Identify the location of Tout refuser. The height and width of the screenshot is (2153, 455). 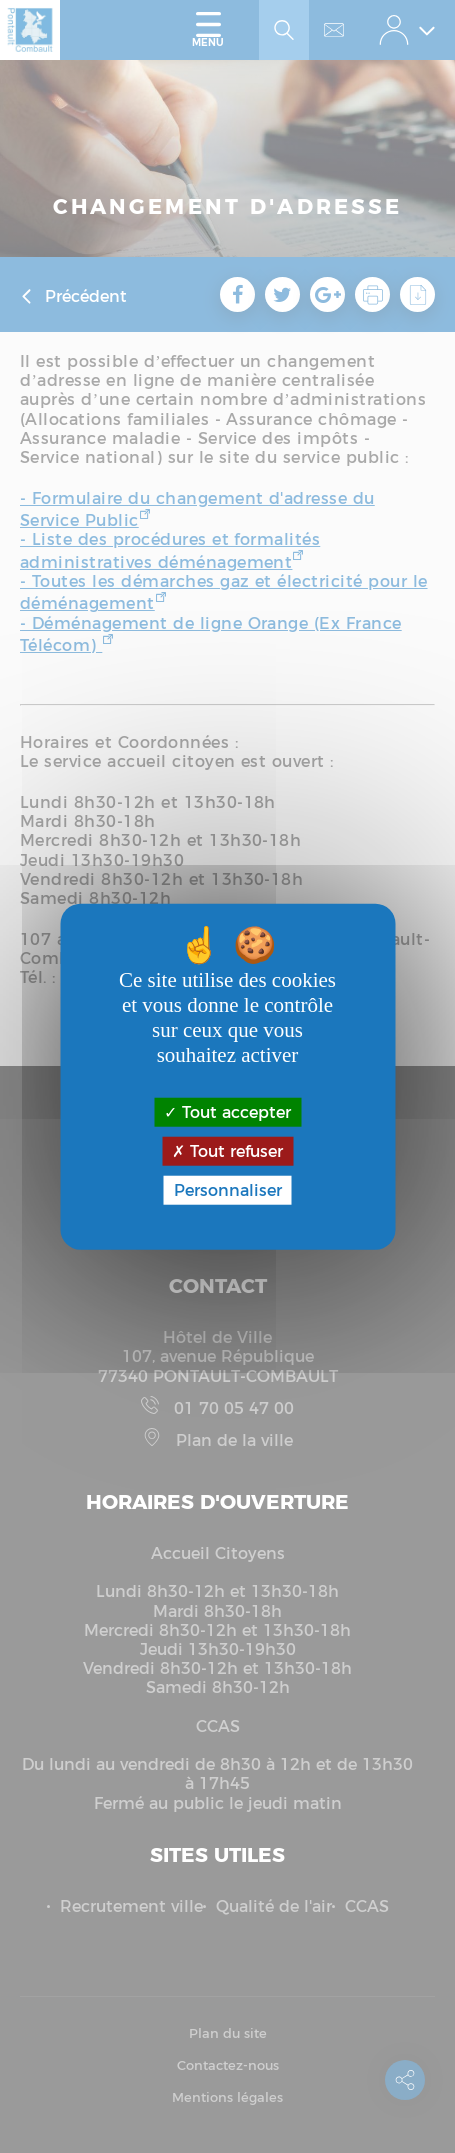
(227, 1150).